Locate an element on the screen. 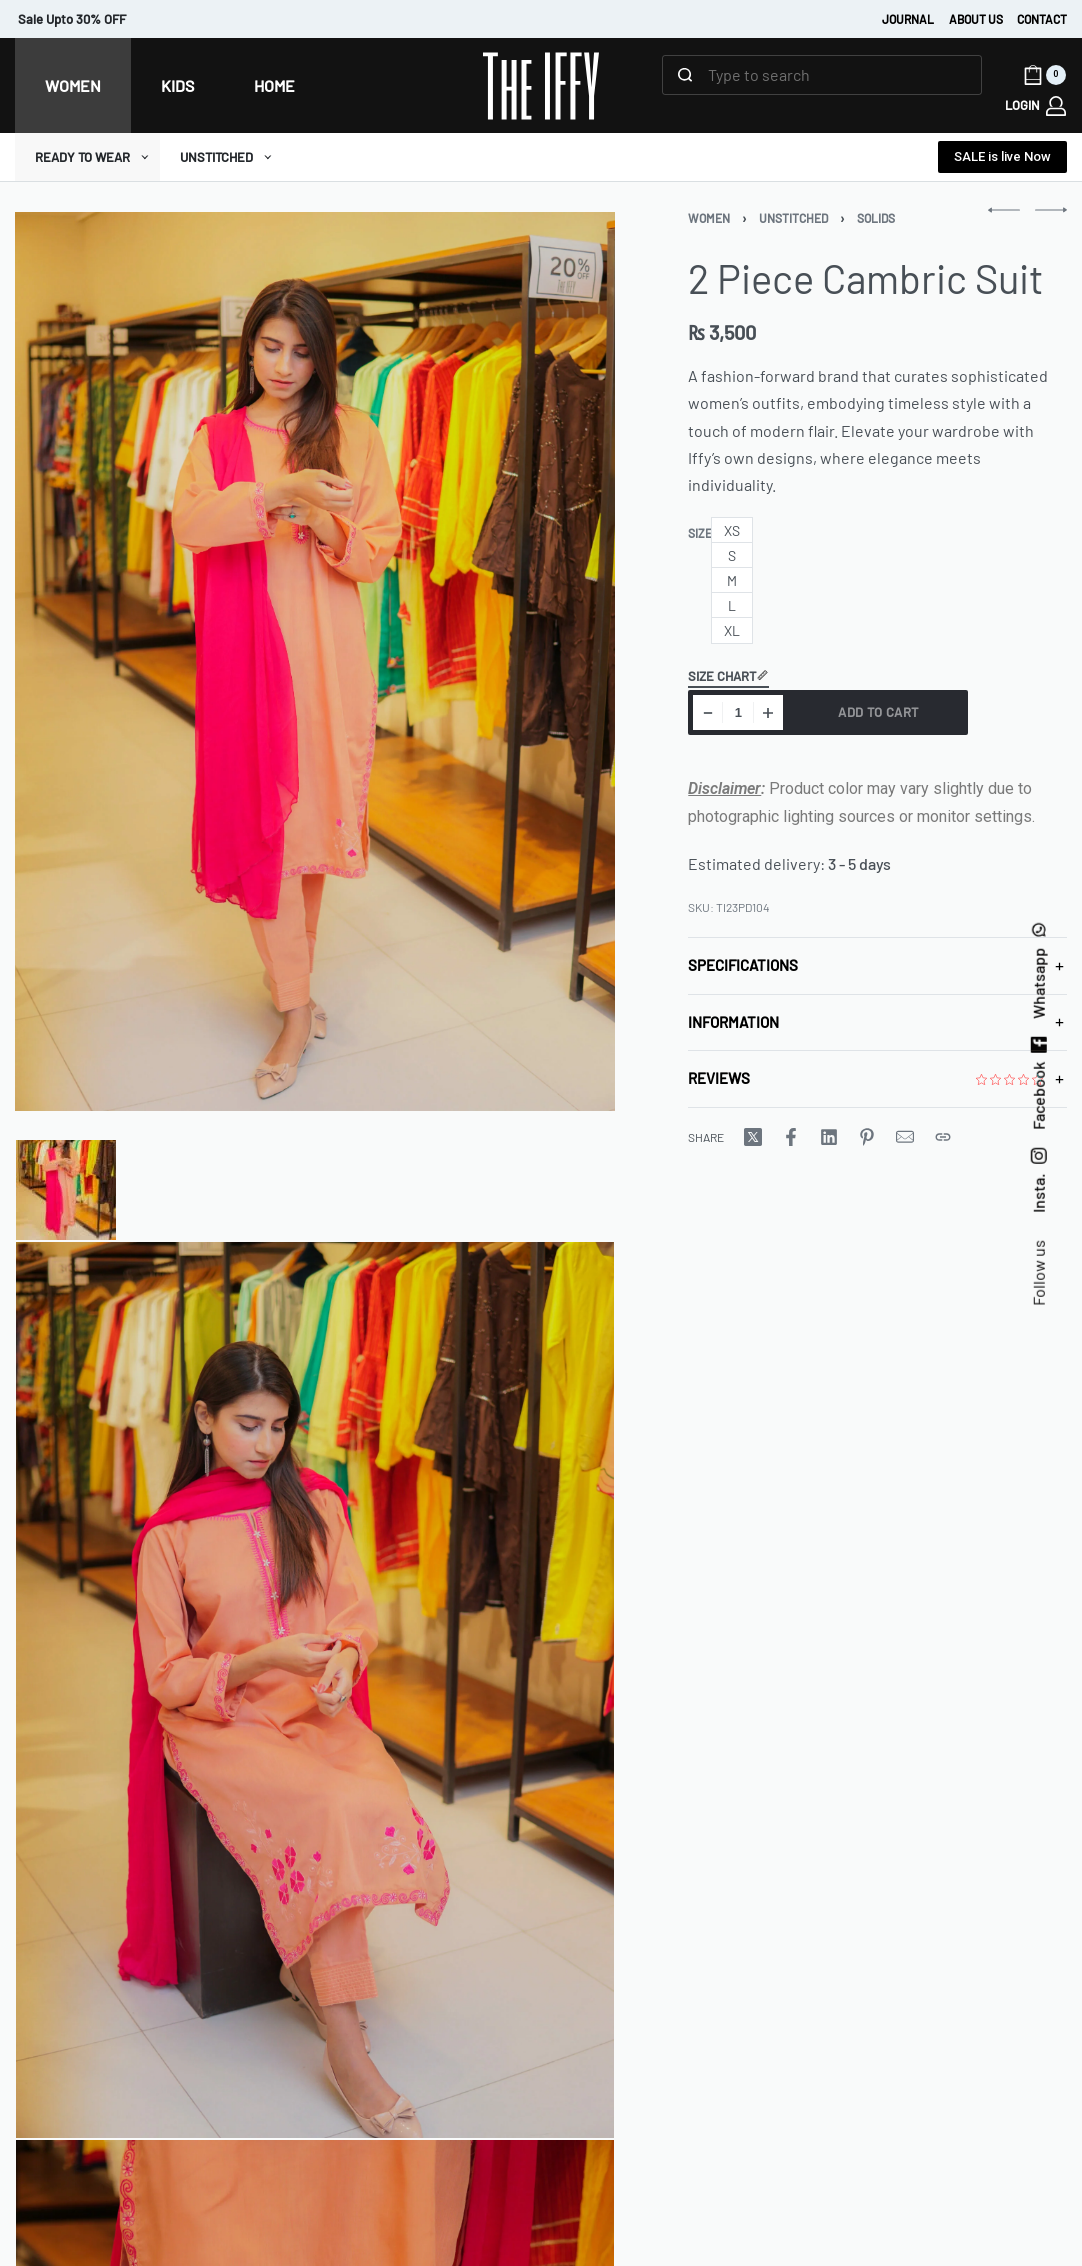 The image size is (1082, 2266). [Mail] is located at coordinates (905, 1137).